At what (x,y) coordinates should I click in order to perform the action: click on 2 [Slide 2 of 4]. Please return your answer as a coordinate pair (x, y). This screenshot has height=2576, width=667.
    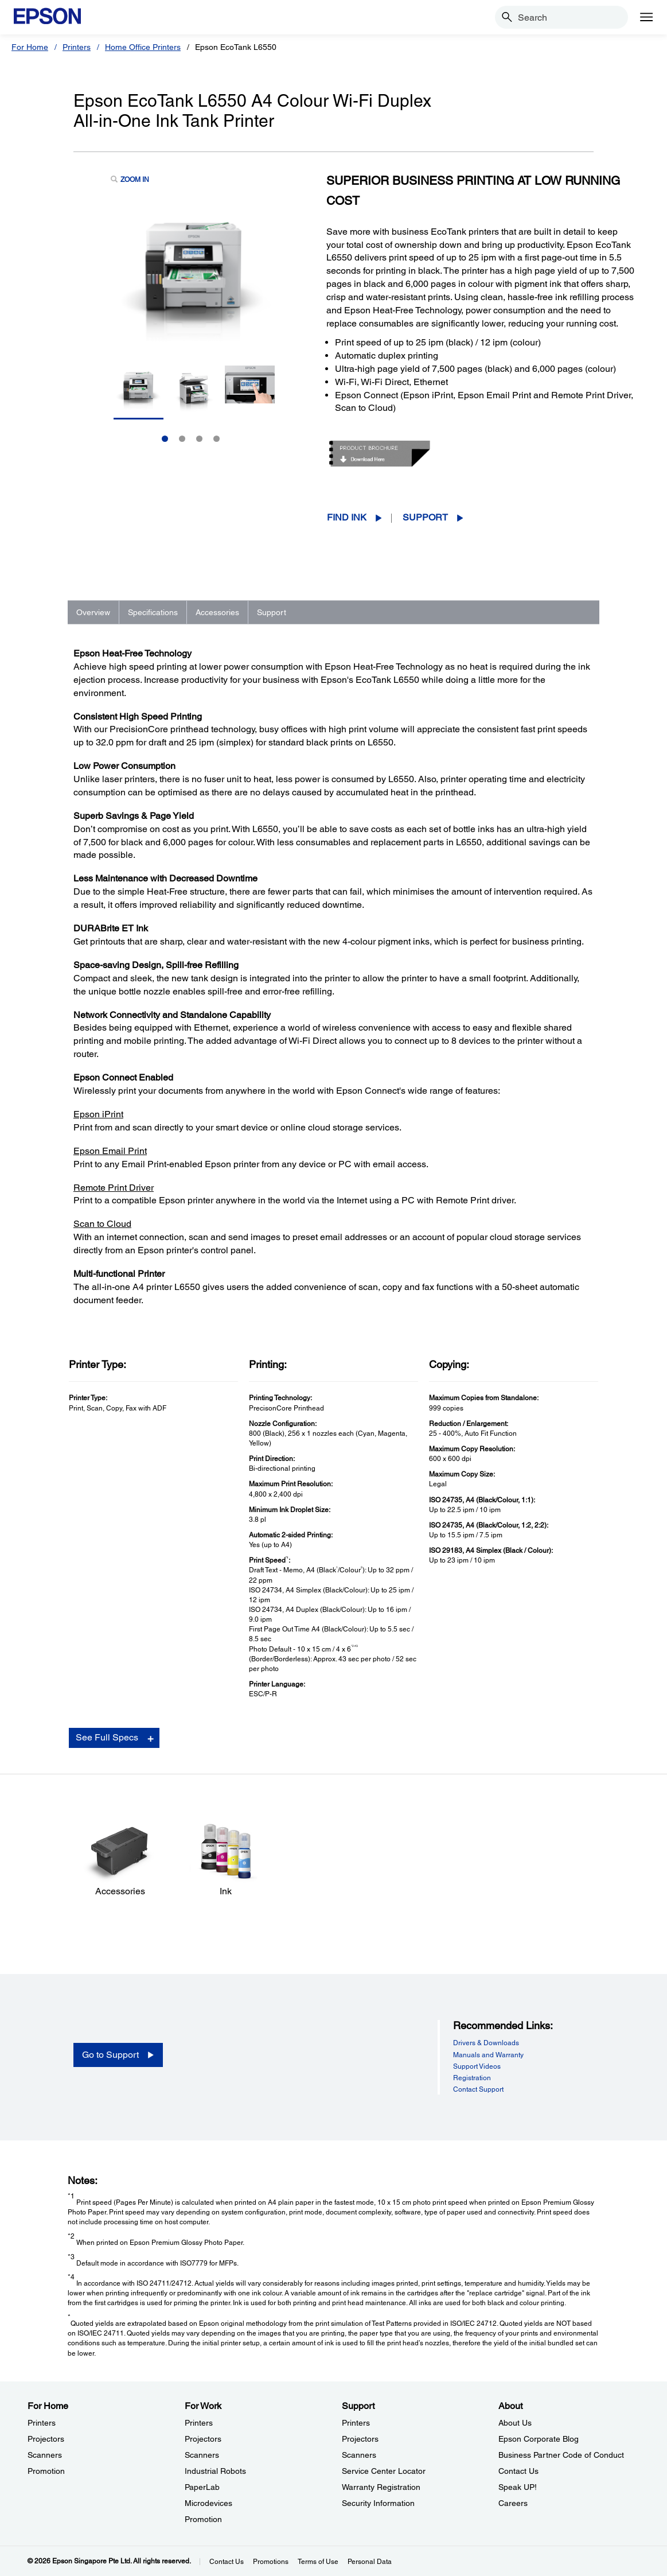
    Looking at the image, I should click on (182, 439).